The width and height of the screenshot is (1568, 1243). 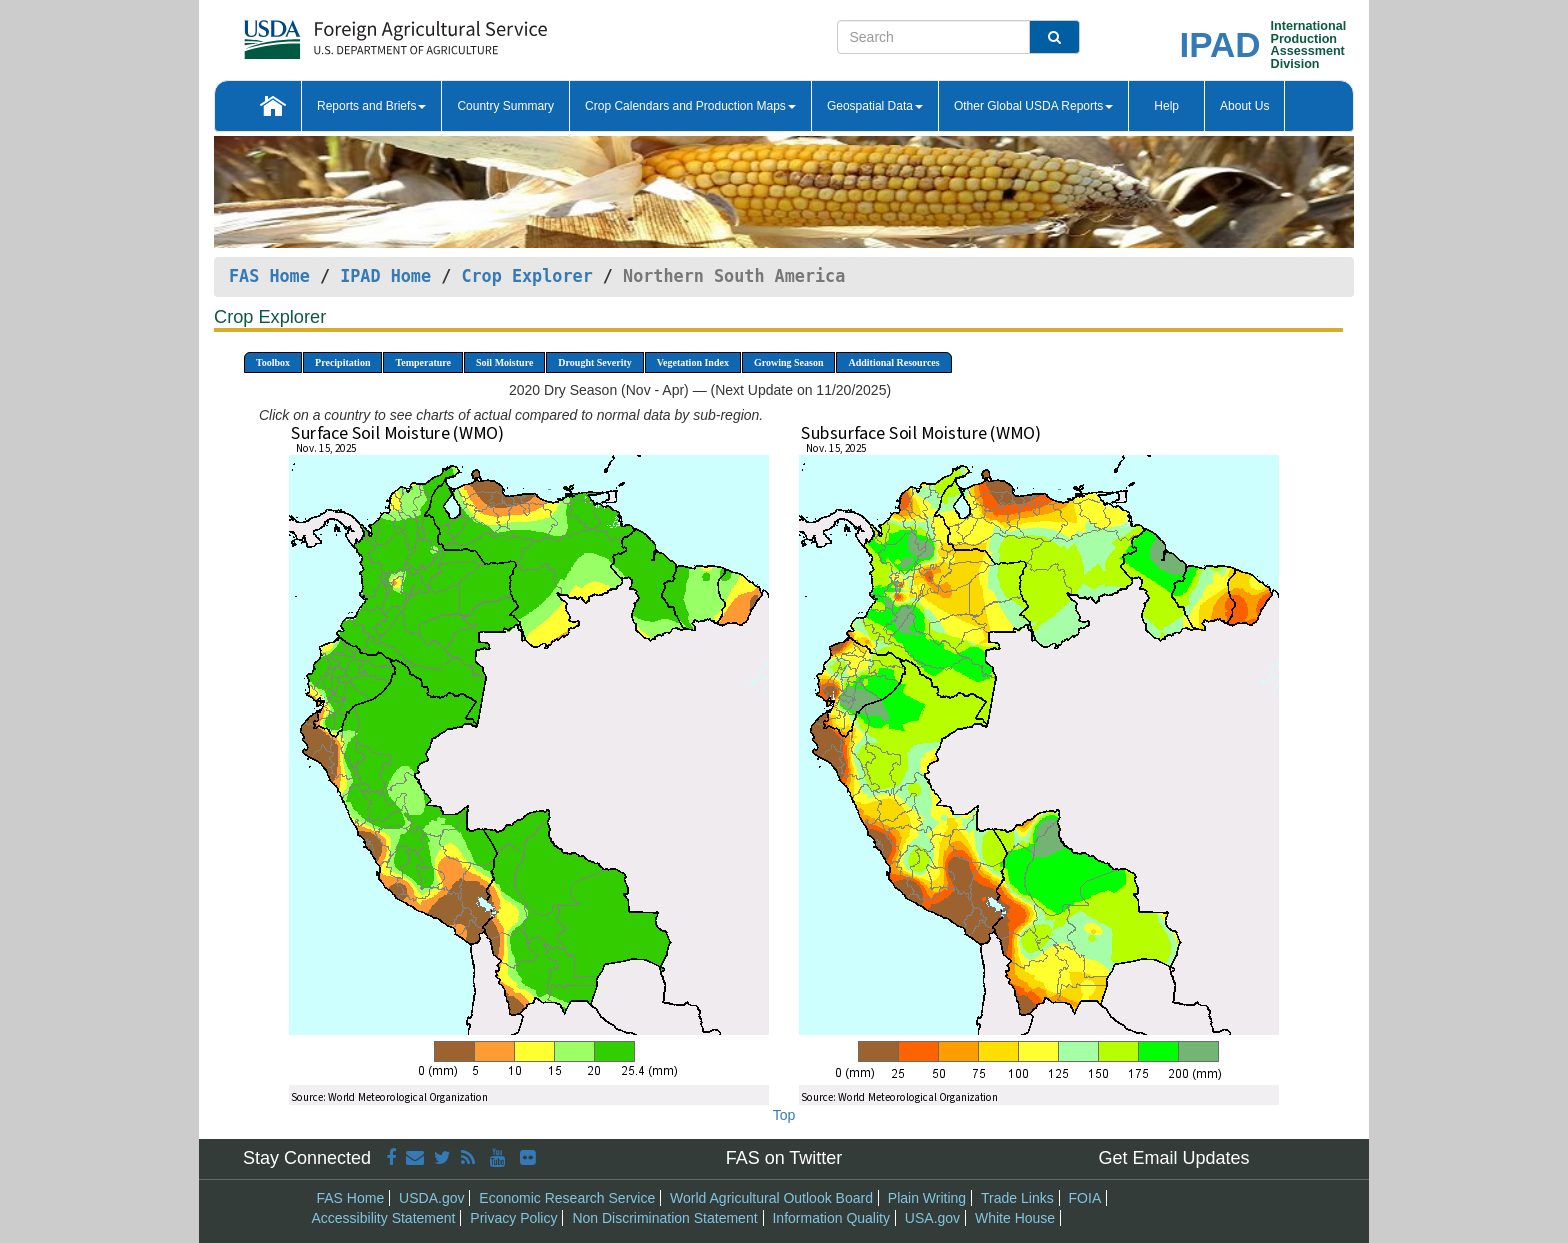 I want to click on Information Quality, so click(x=831, y=1218).